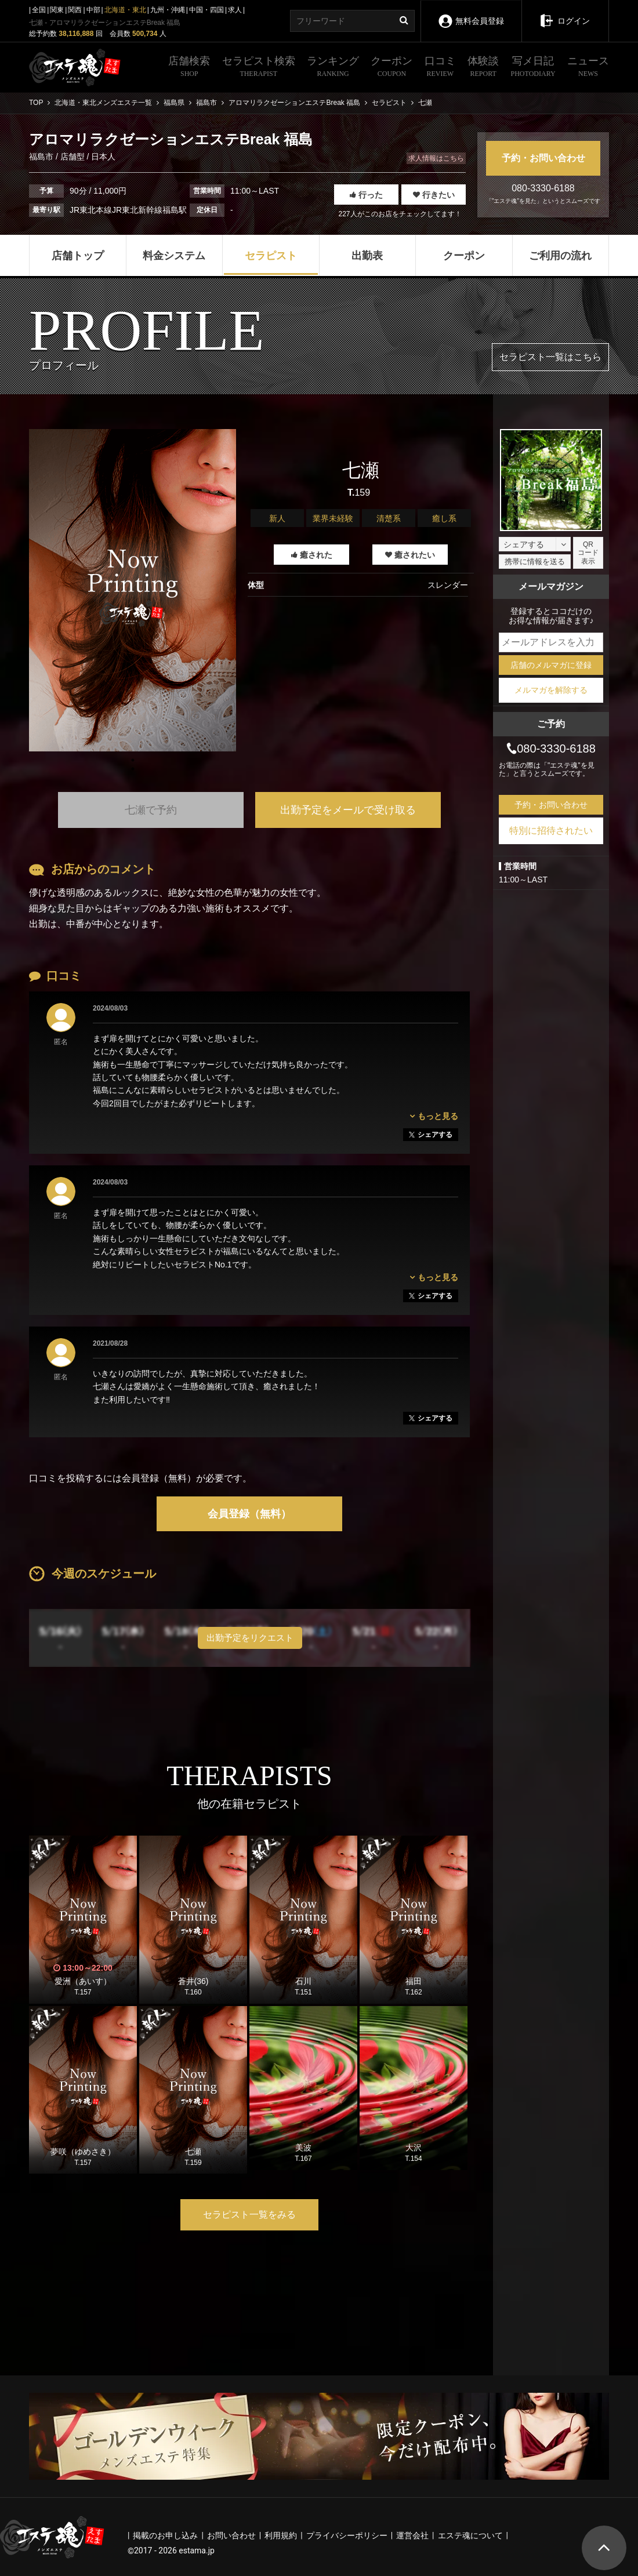 The image size is (638, 2576). I want to click on 店舗型, so click(72, 156).